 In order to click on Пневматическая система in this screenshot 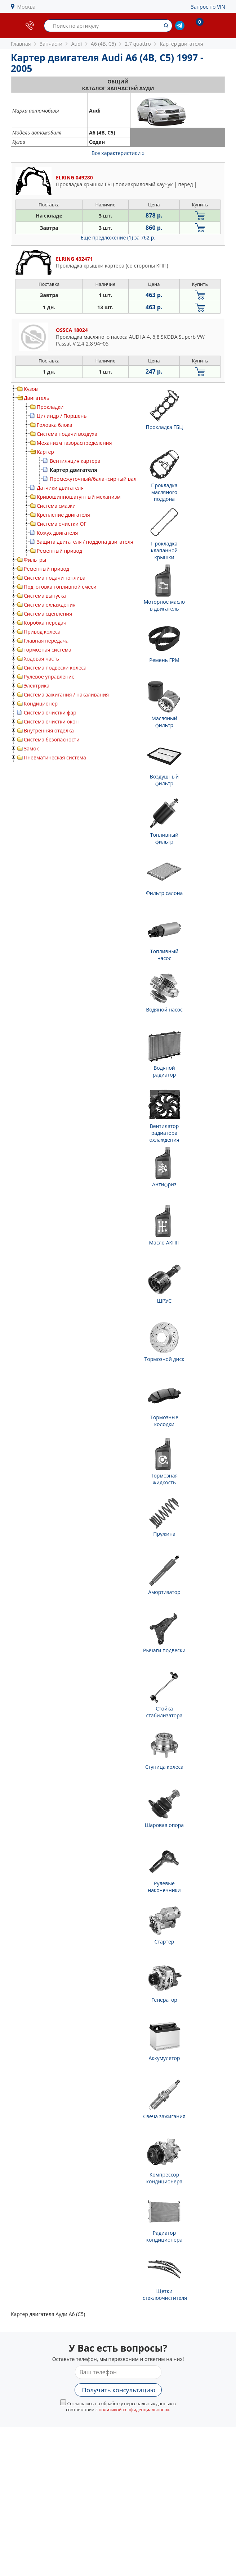, I will do `click(55, 757)`.